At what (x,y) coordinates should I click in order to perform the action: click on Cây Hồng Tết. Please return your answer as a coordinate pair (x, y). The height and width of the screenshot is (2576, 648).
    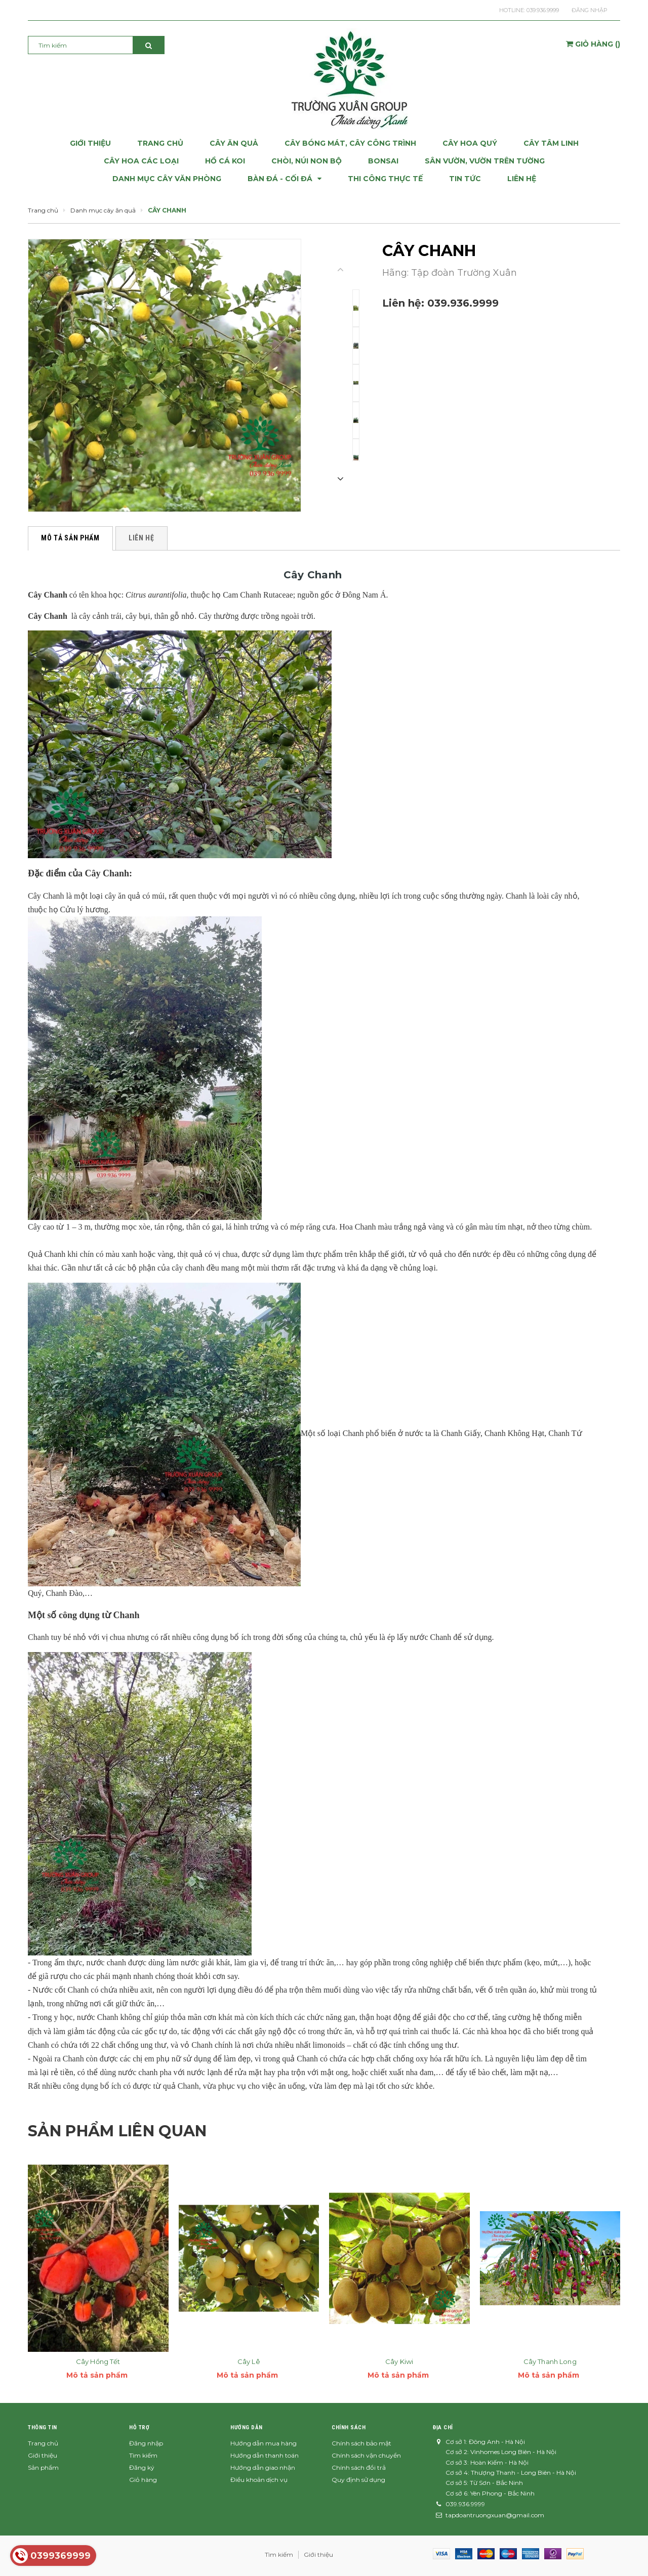
    Looking at the image, I should click on (98, 2361).